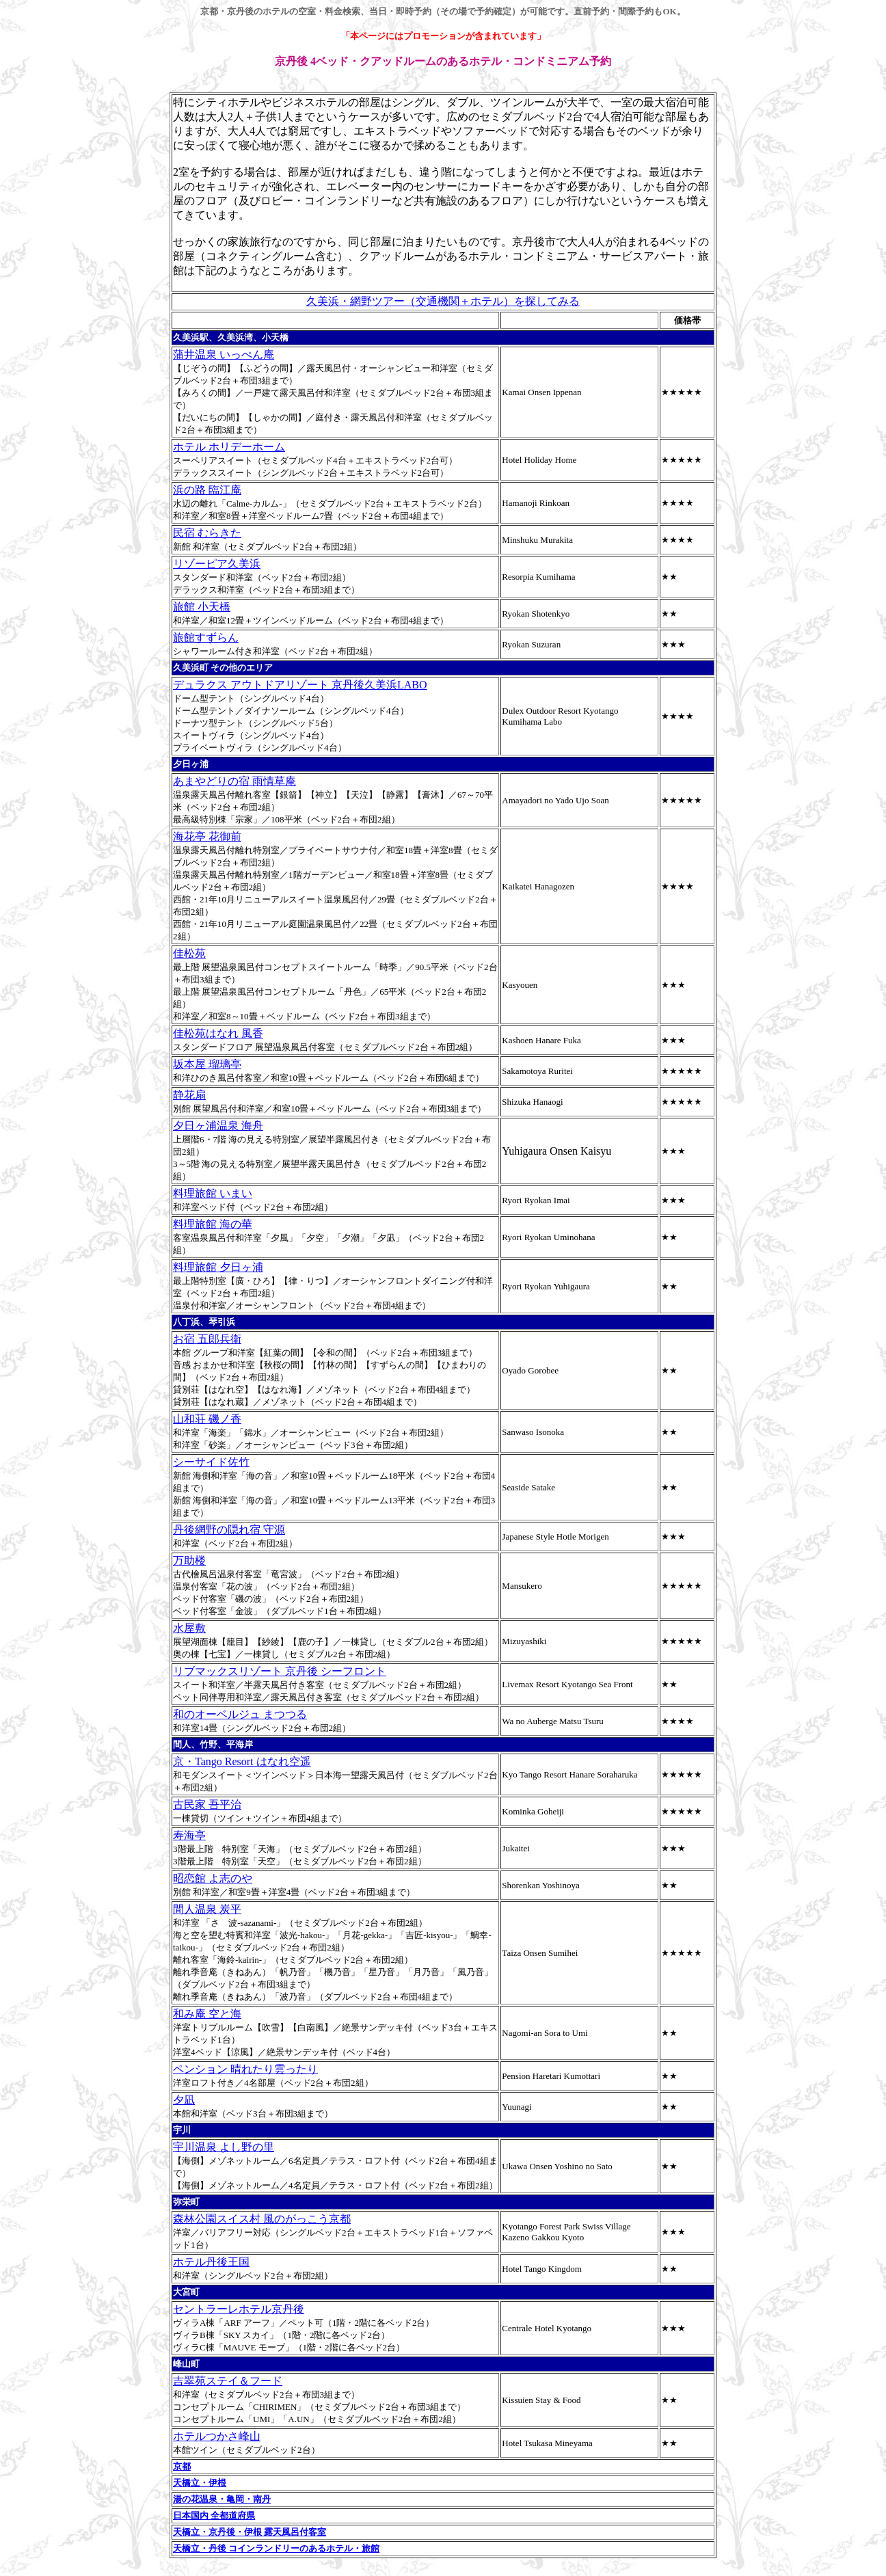  I want to click on 坂本屋 瑠璃亭, so click(207, 1064).